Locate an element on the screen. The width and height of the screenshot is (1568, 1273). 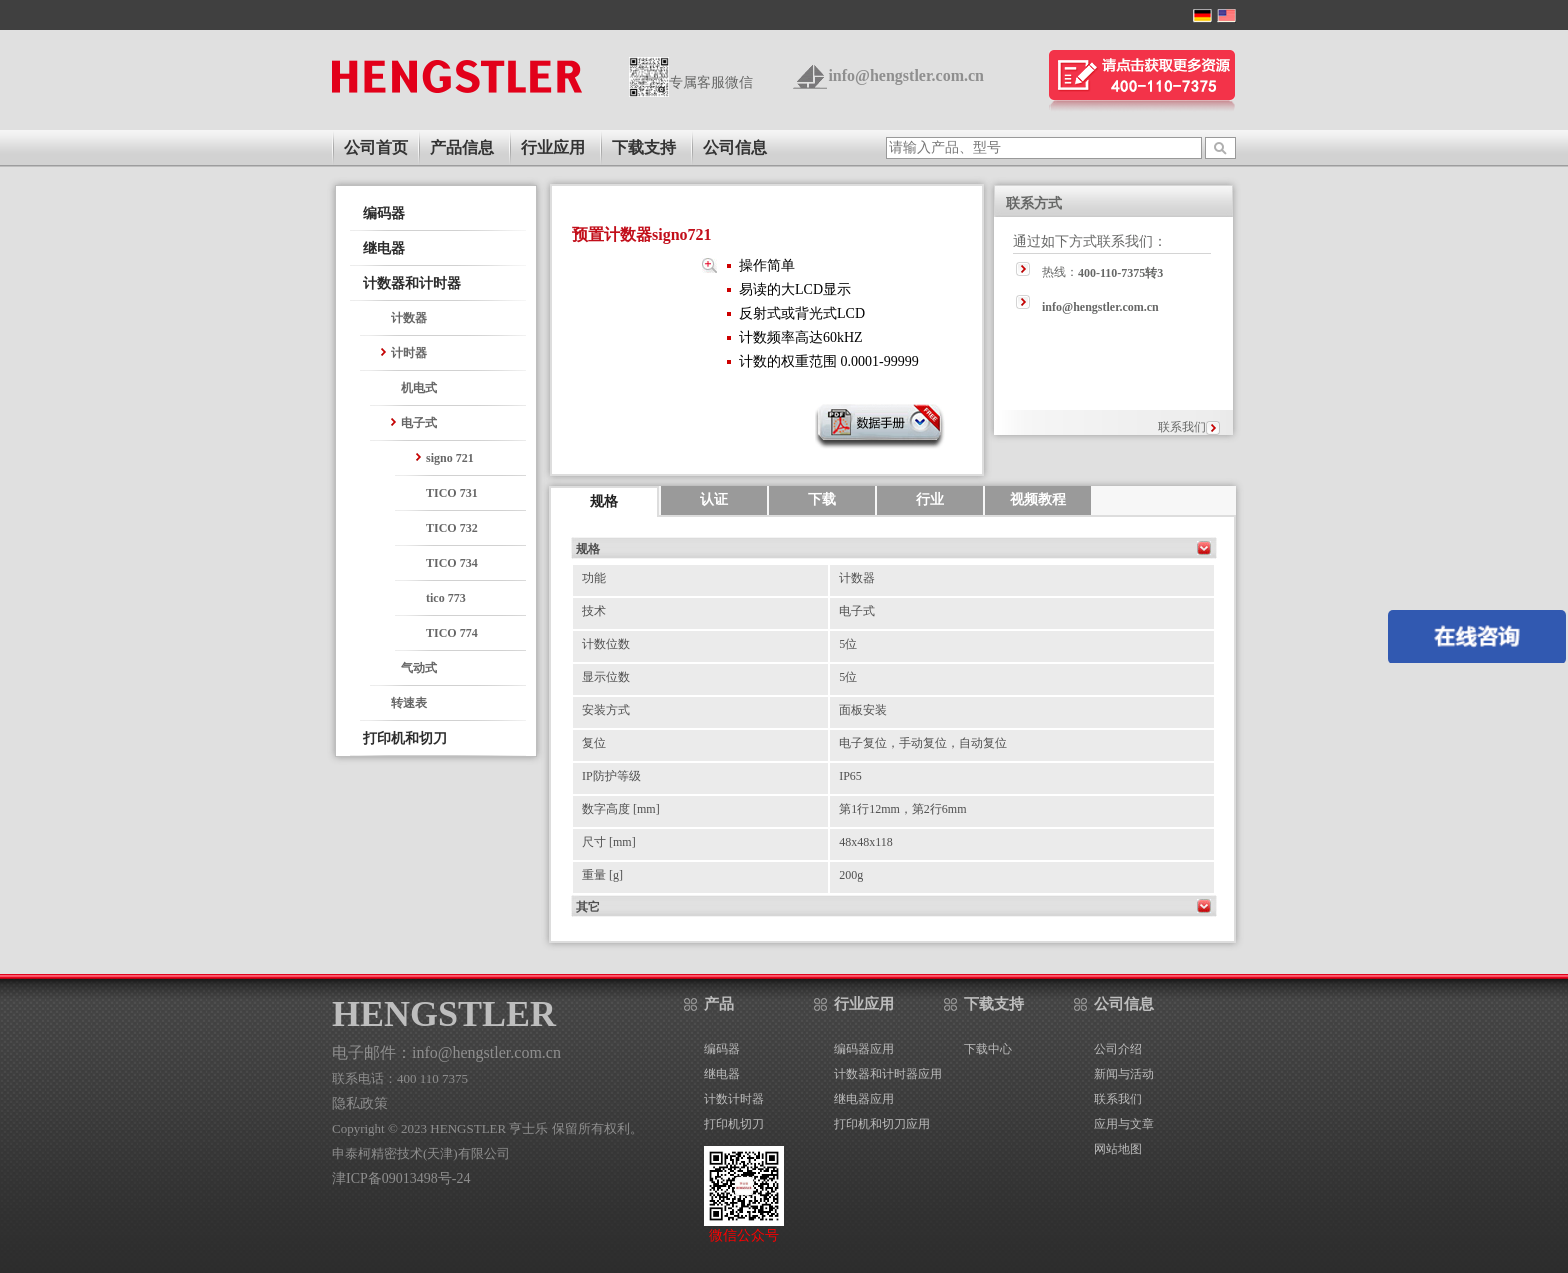
打印机和切刀应用 is located at coordinates (882, 1124).